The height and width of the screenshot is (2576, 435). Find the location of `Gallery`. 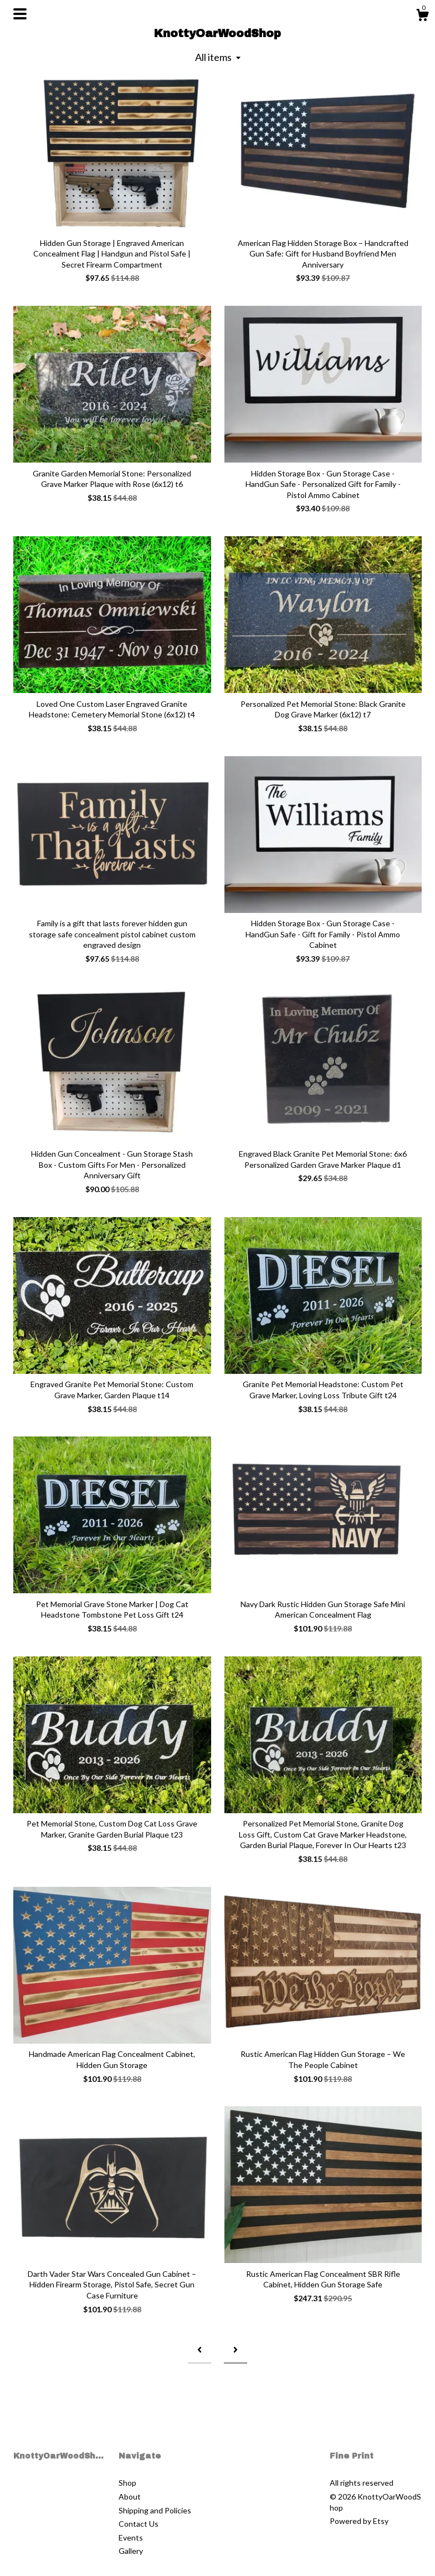

Gallery is located at coordinates (131, 2551).